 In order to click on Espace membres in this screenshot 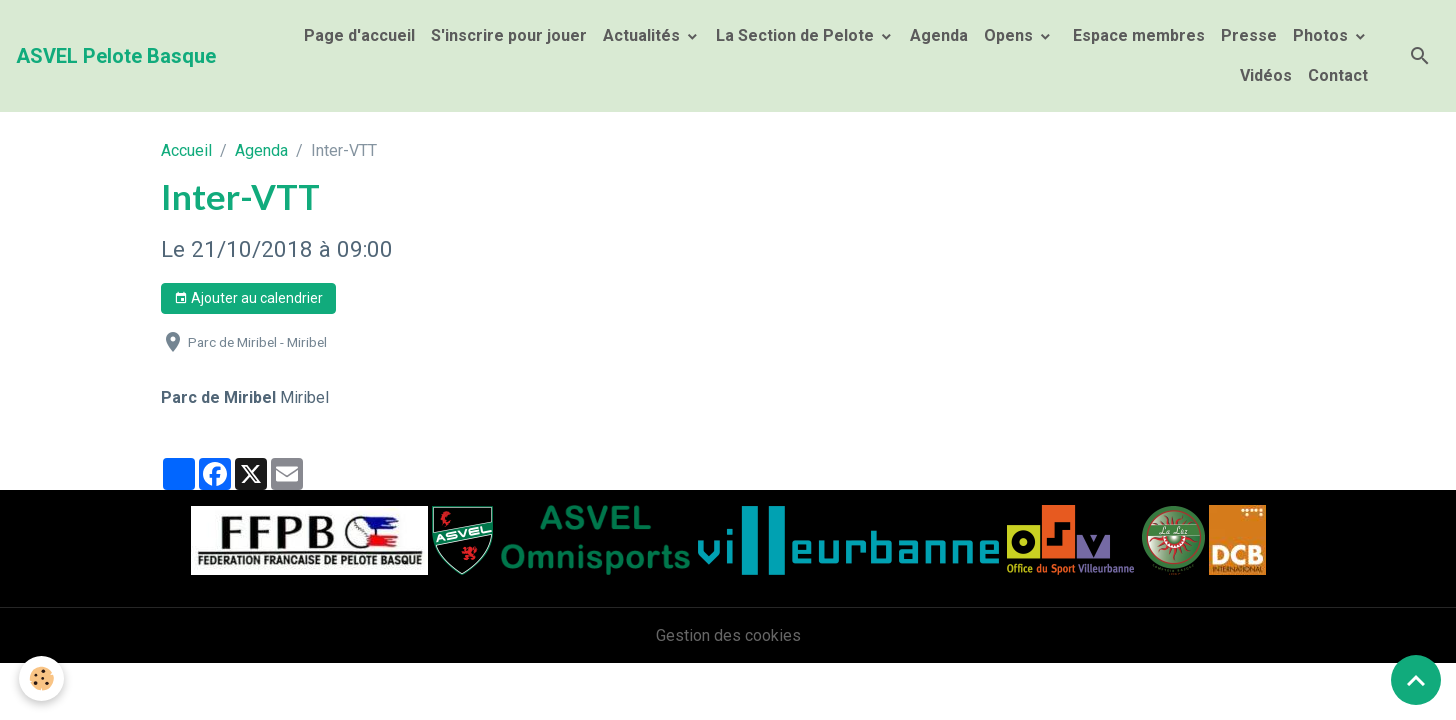, I will do `click(1137, 35)`.